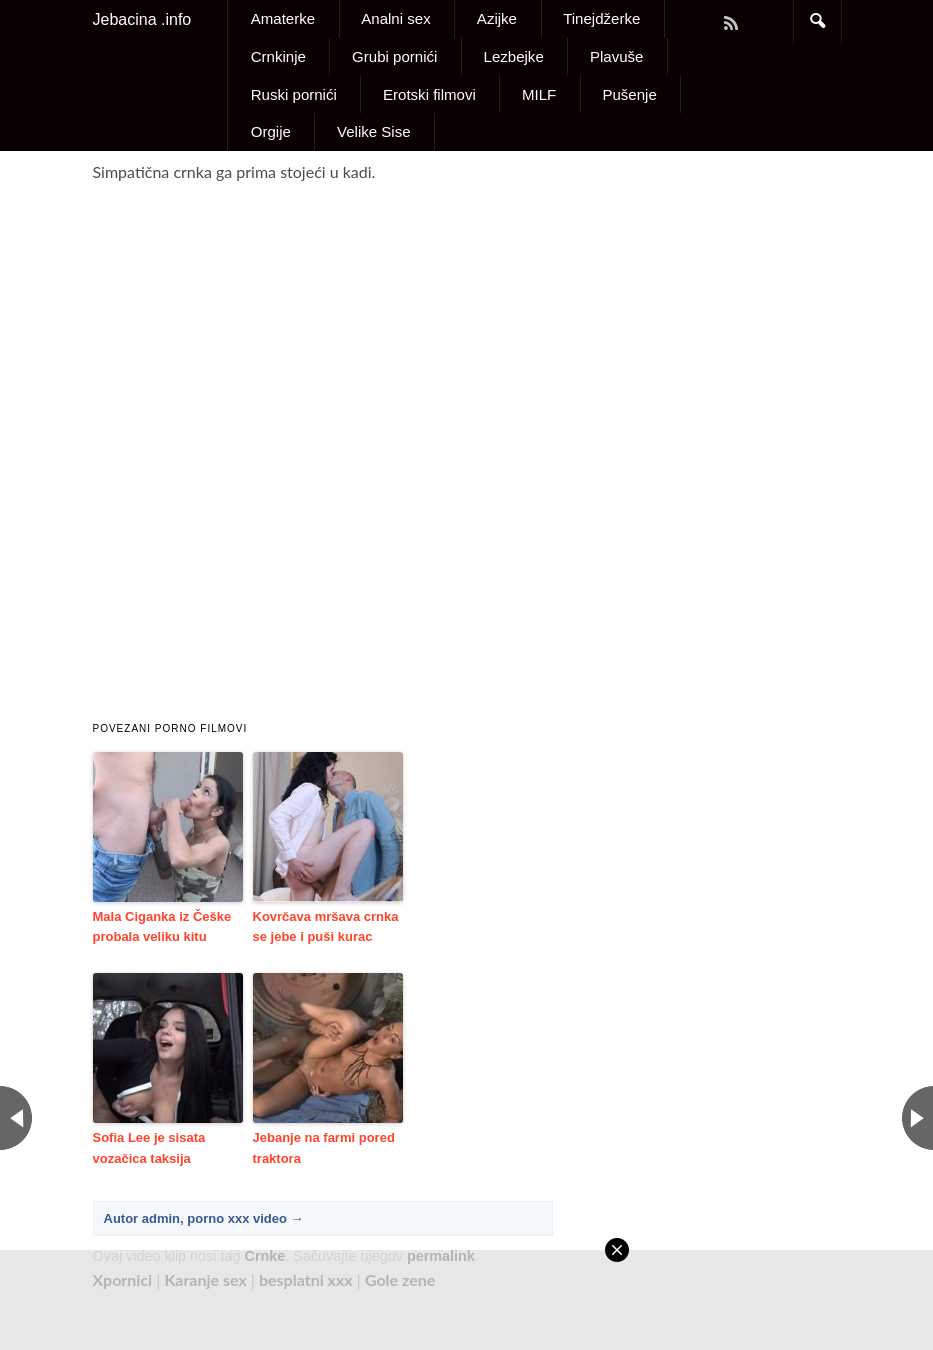  What do you see at coordinates (374, 131) in the screenshot?
I see `Velike Sise` at bounding box center [374, 131].